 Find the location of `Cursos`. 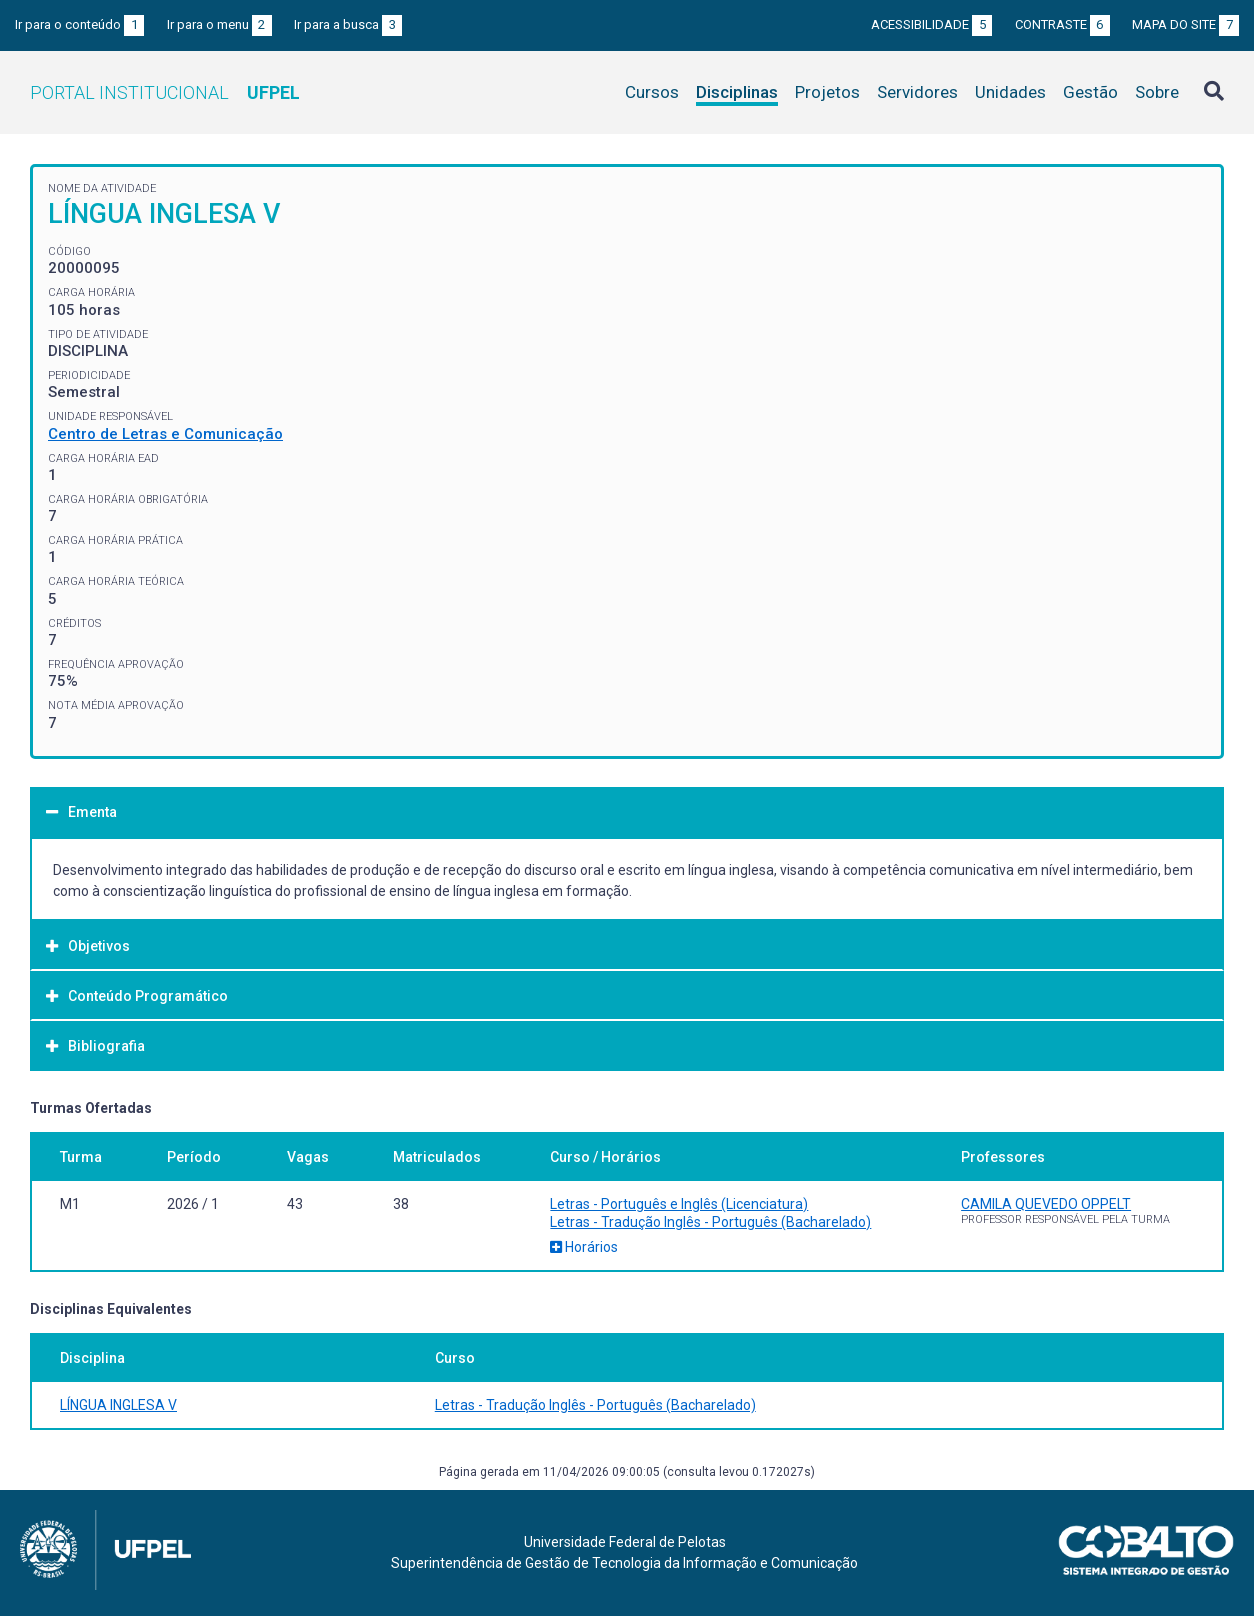

Cursos is located at coordinates (652, 92).